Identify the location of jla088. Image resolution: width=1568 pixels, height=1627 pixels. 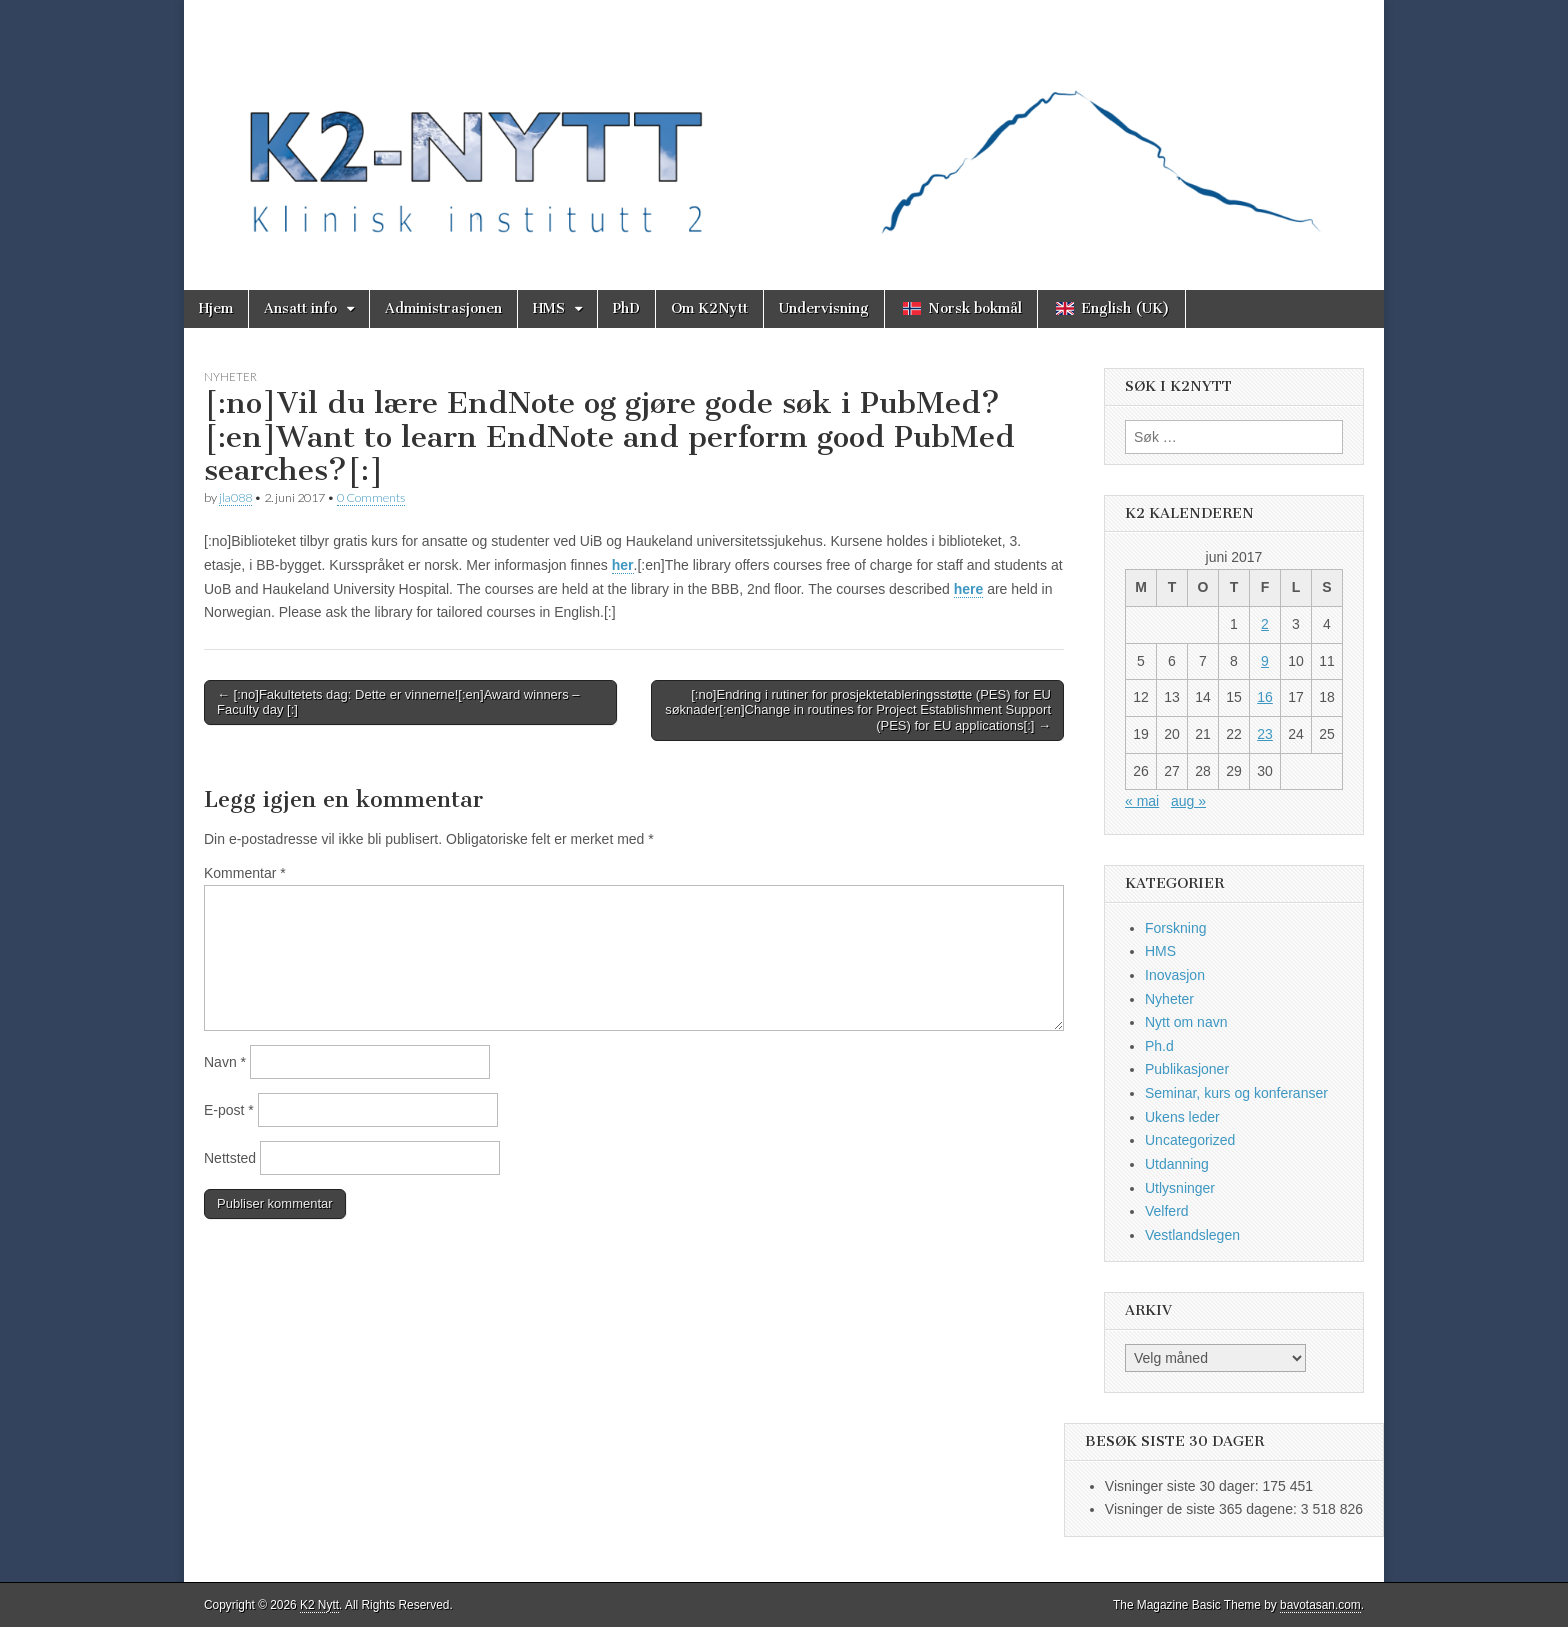
(235, 497).